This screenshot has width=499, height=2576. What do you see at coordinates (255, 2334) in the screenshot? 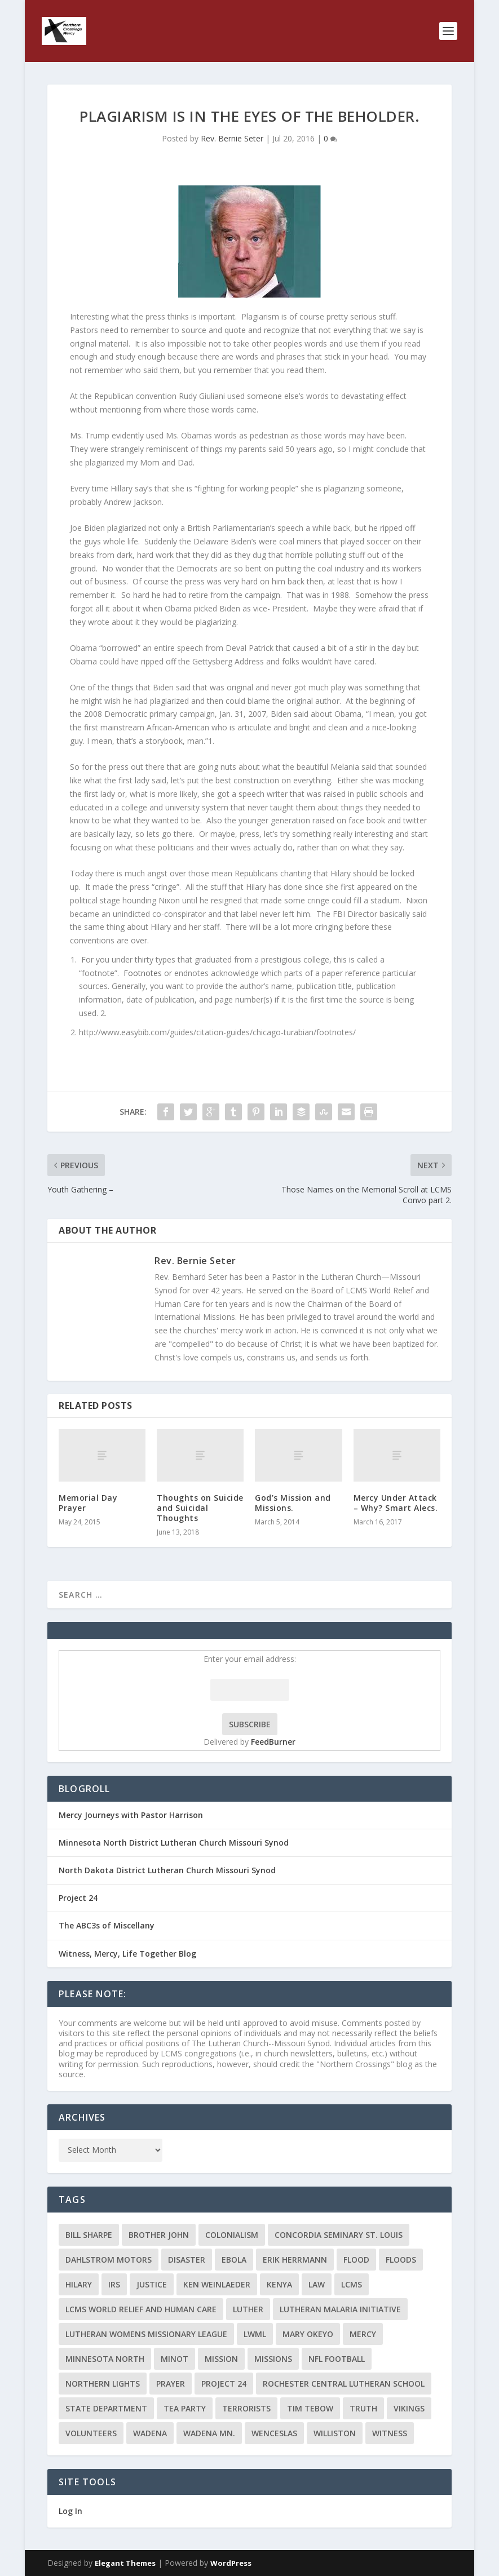
I see `LWML [LWML (5 items)]` at bounding box center [255, 2334].